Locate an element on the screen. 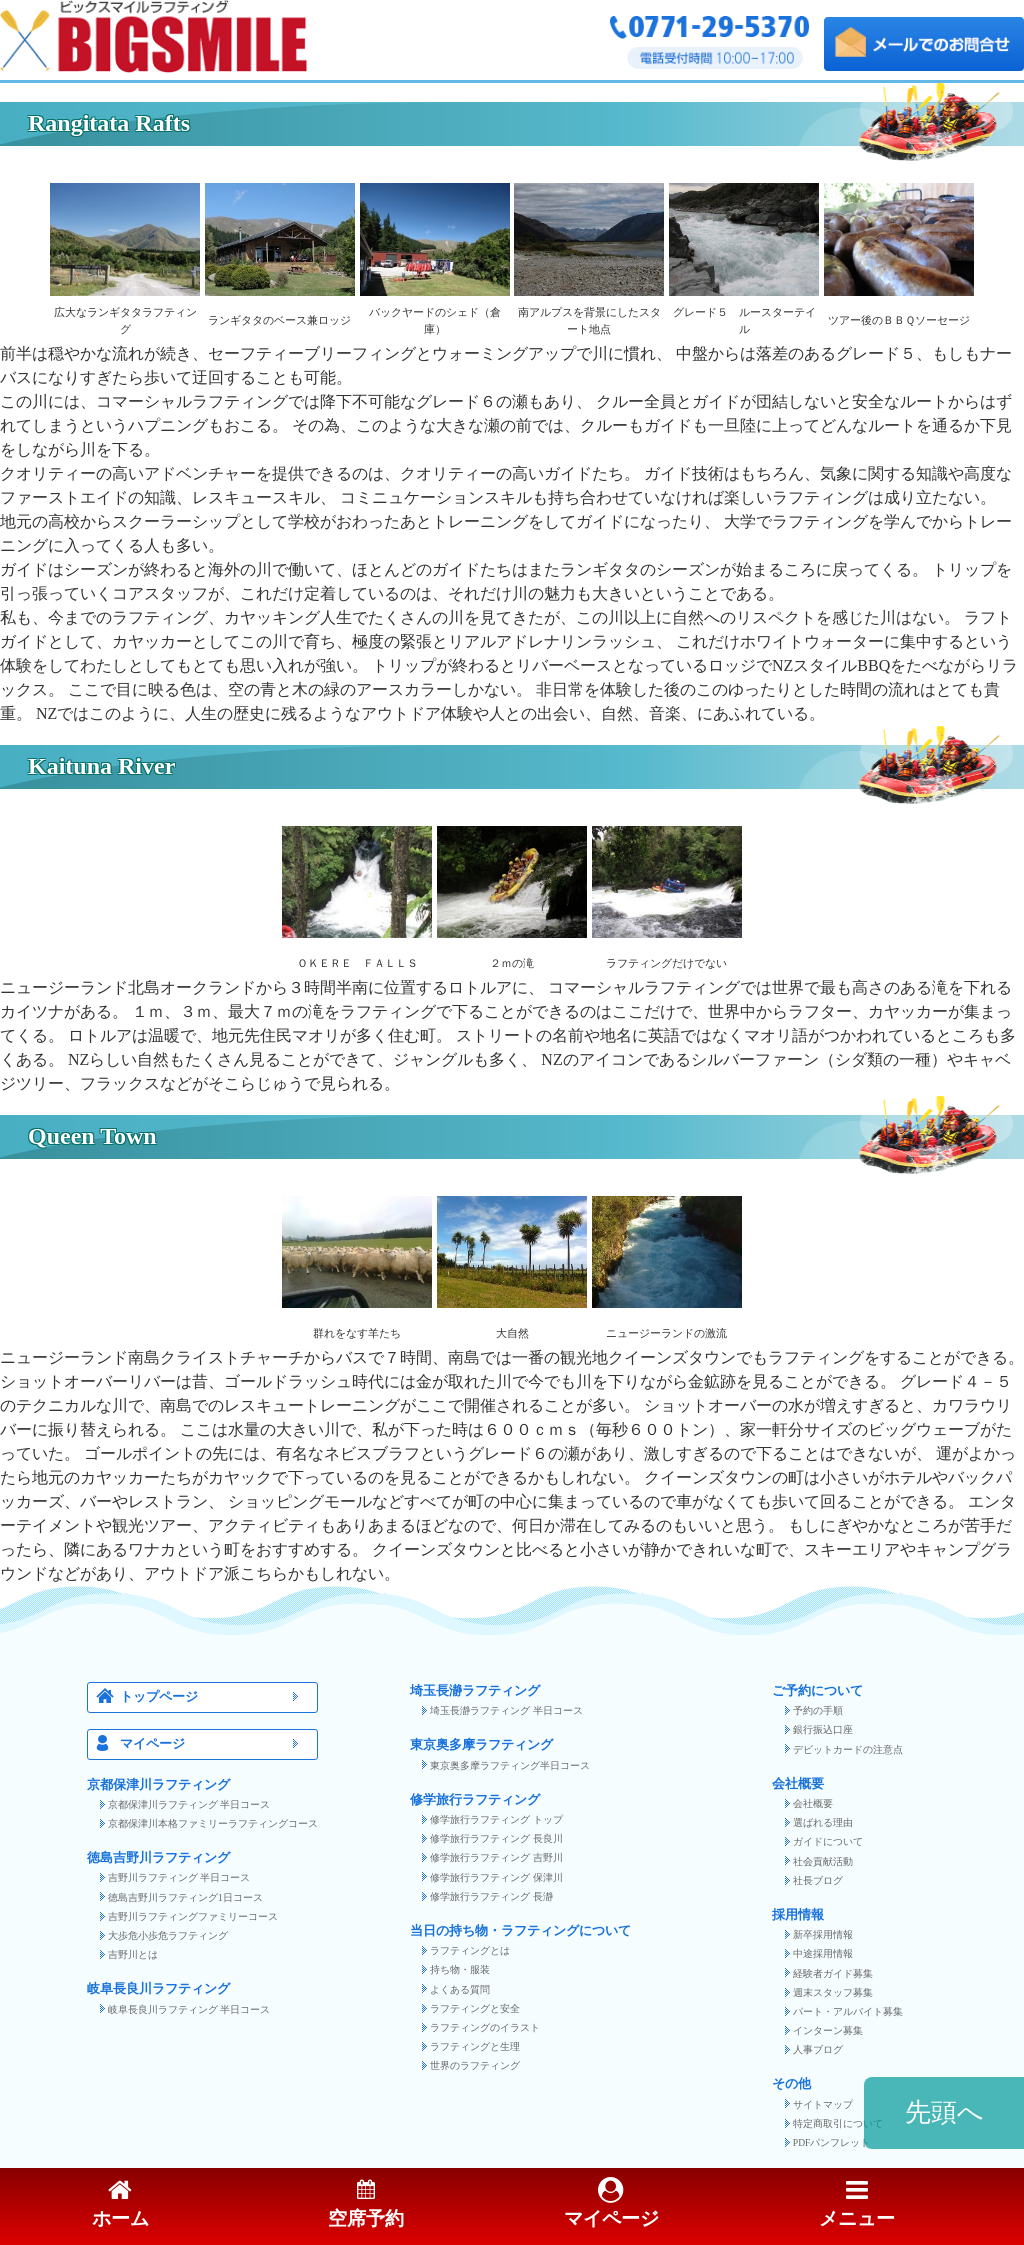  ガイドについて is located at coordinates (828, 1841).